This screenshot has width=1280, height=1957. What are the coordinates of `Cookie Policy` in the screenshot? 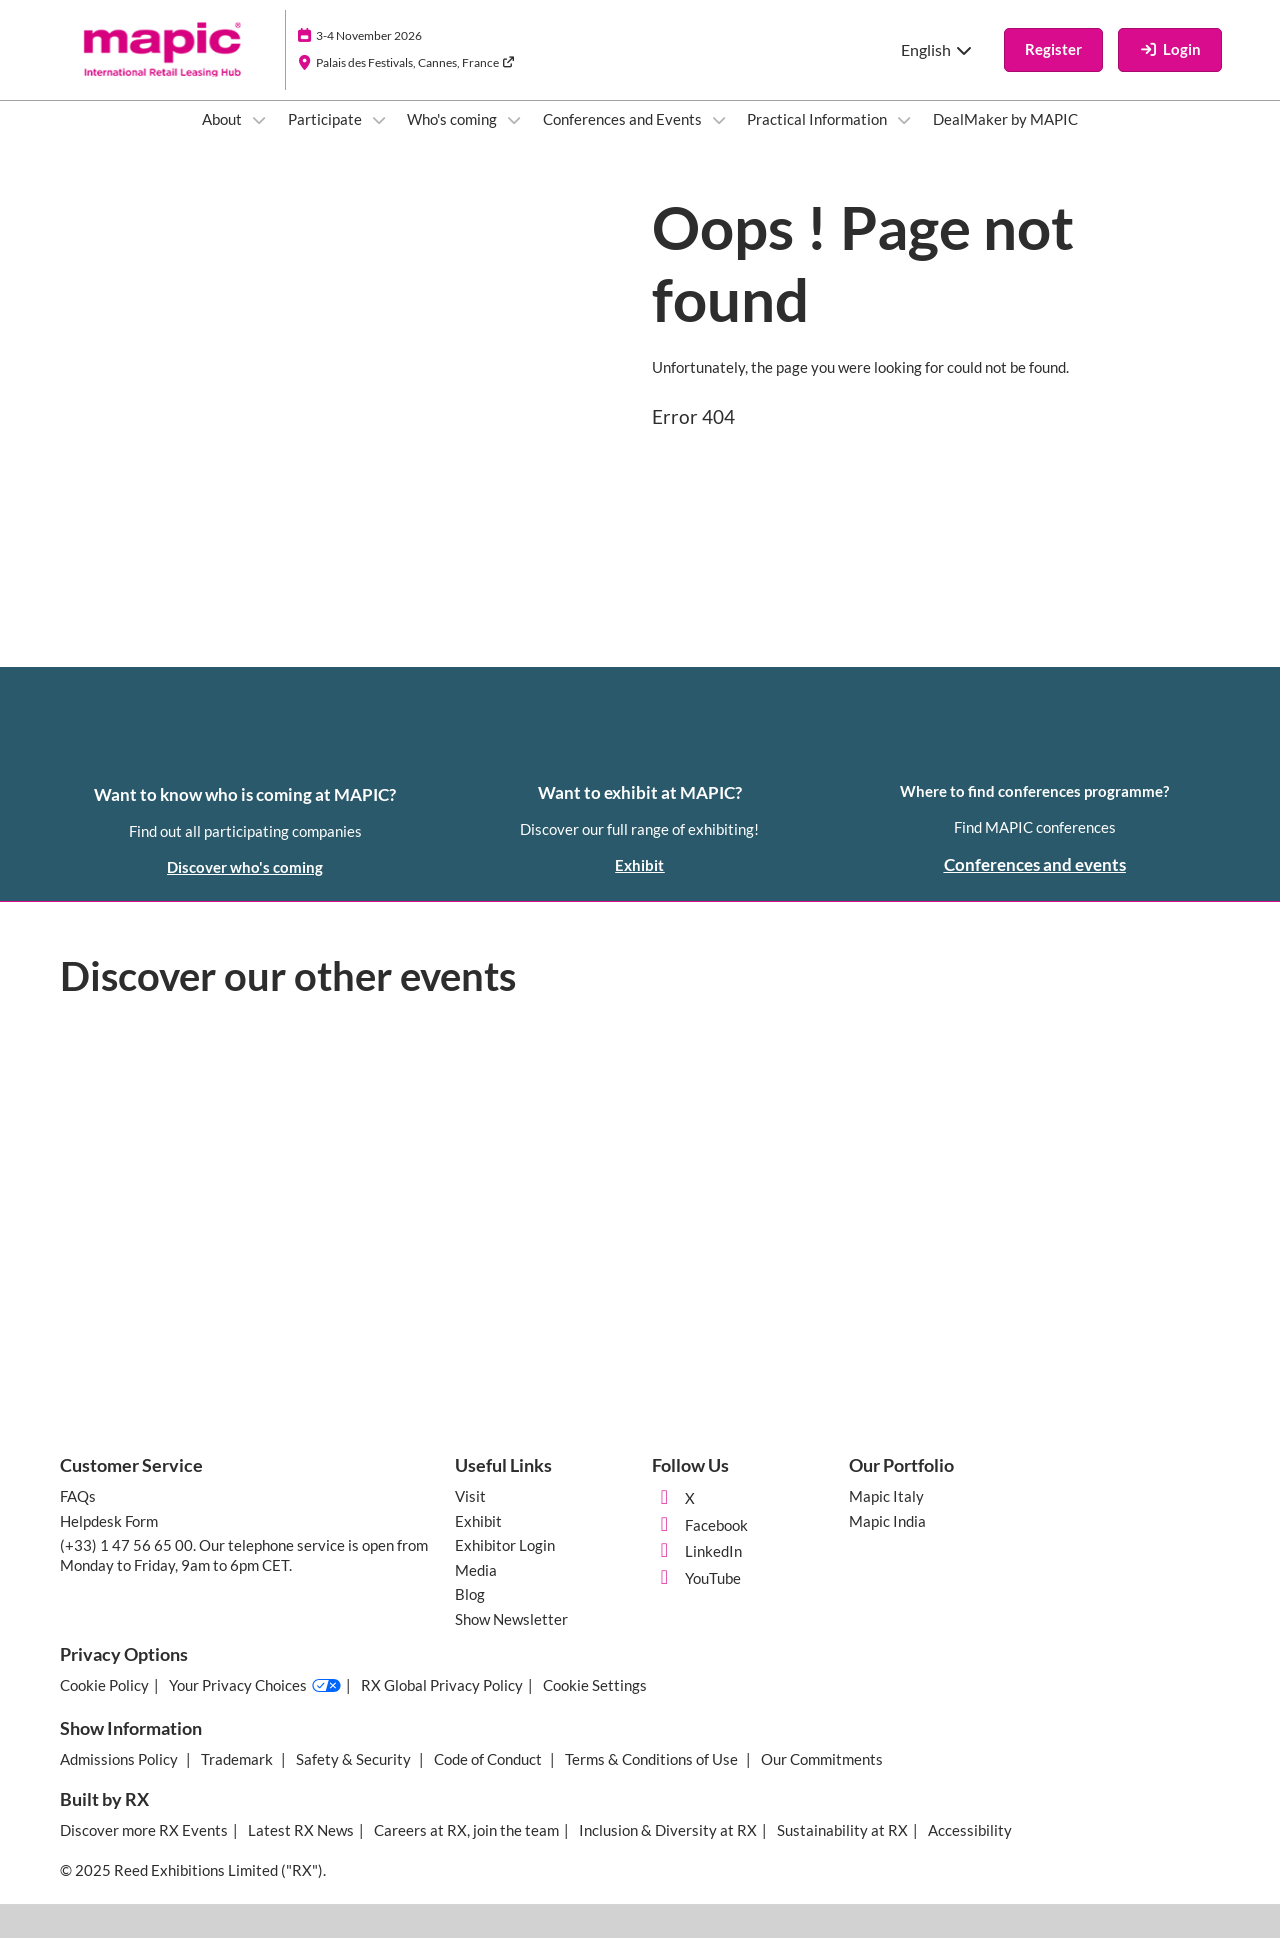 It's located at (104, 1704).